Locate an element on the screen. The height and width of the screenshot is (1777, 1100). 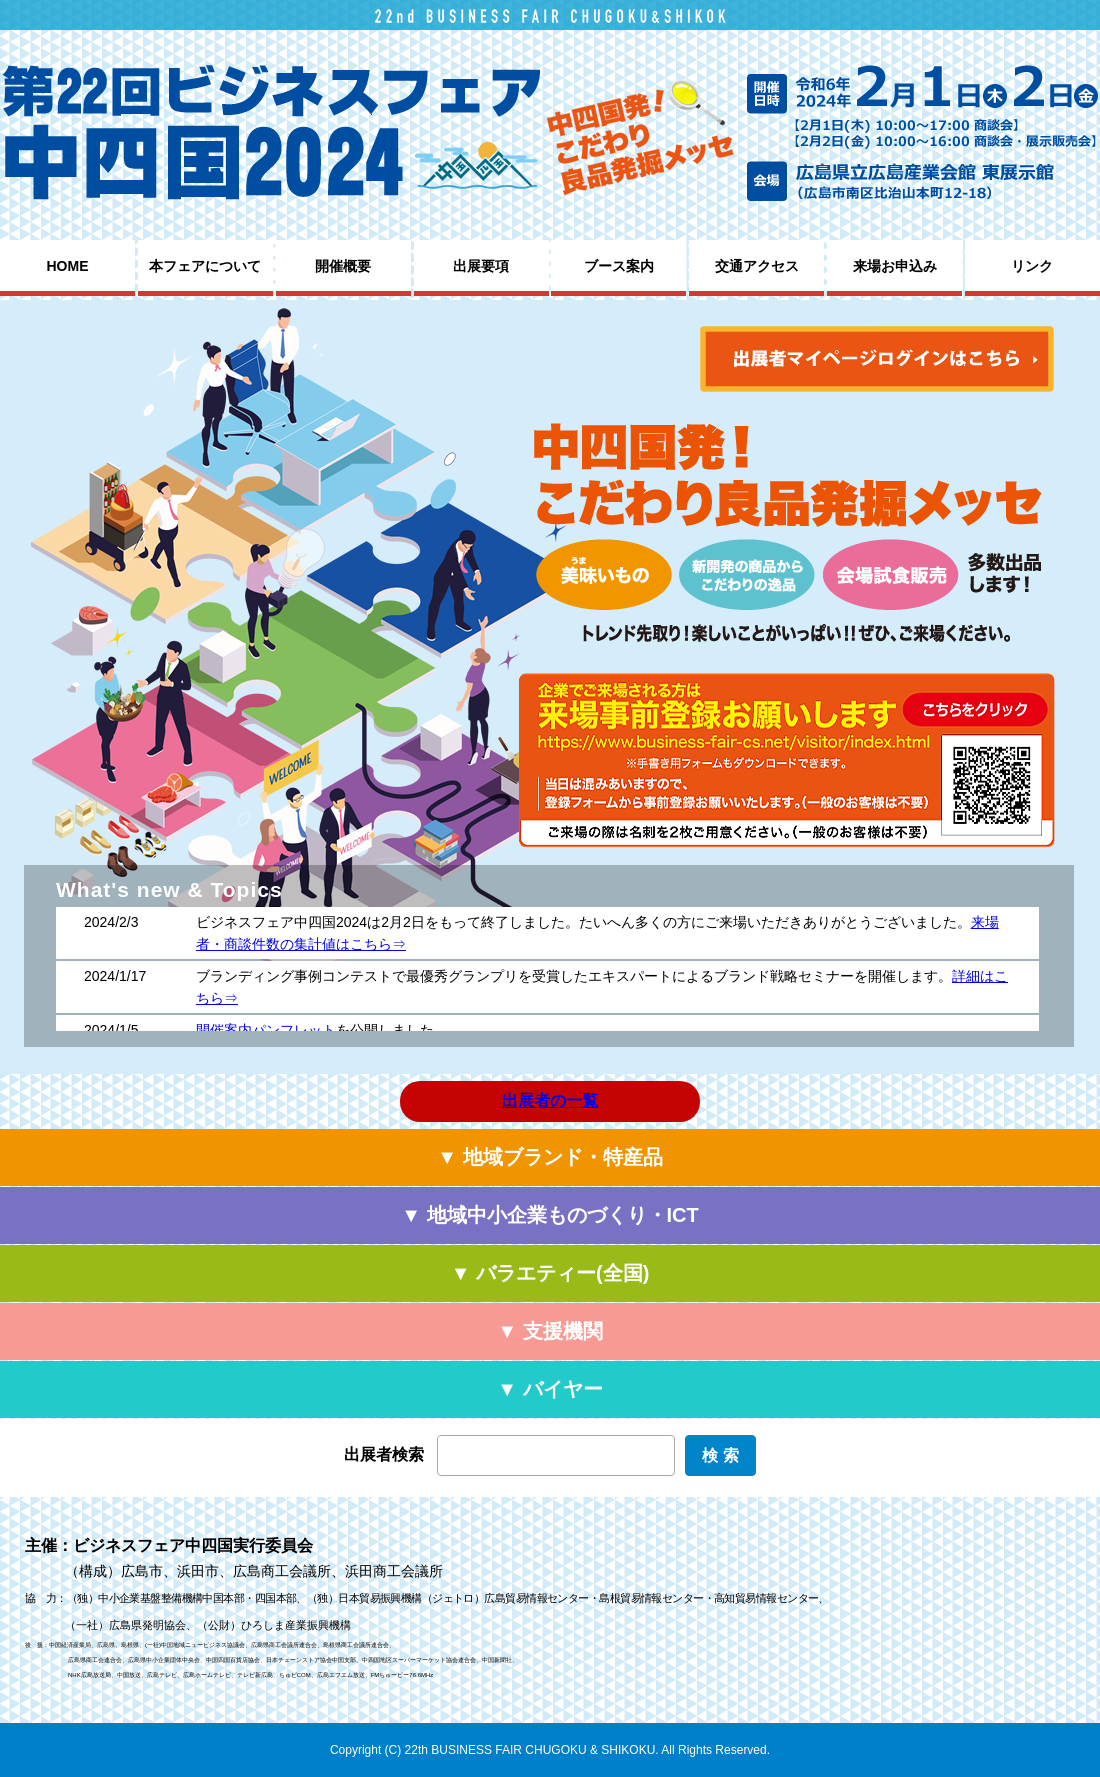
出展者の一覧 is located at coordinates (550, 1100).